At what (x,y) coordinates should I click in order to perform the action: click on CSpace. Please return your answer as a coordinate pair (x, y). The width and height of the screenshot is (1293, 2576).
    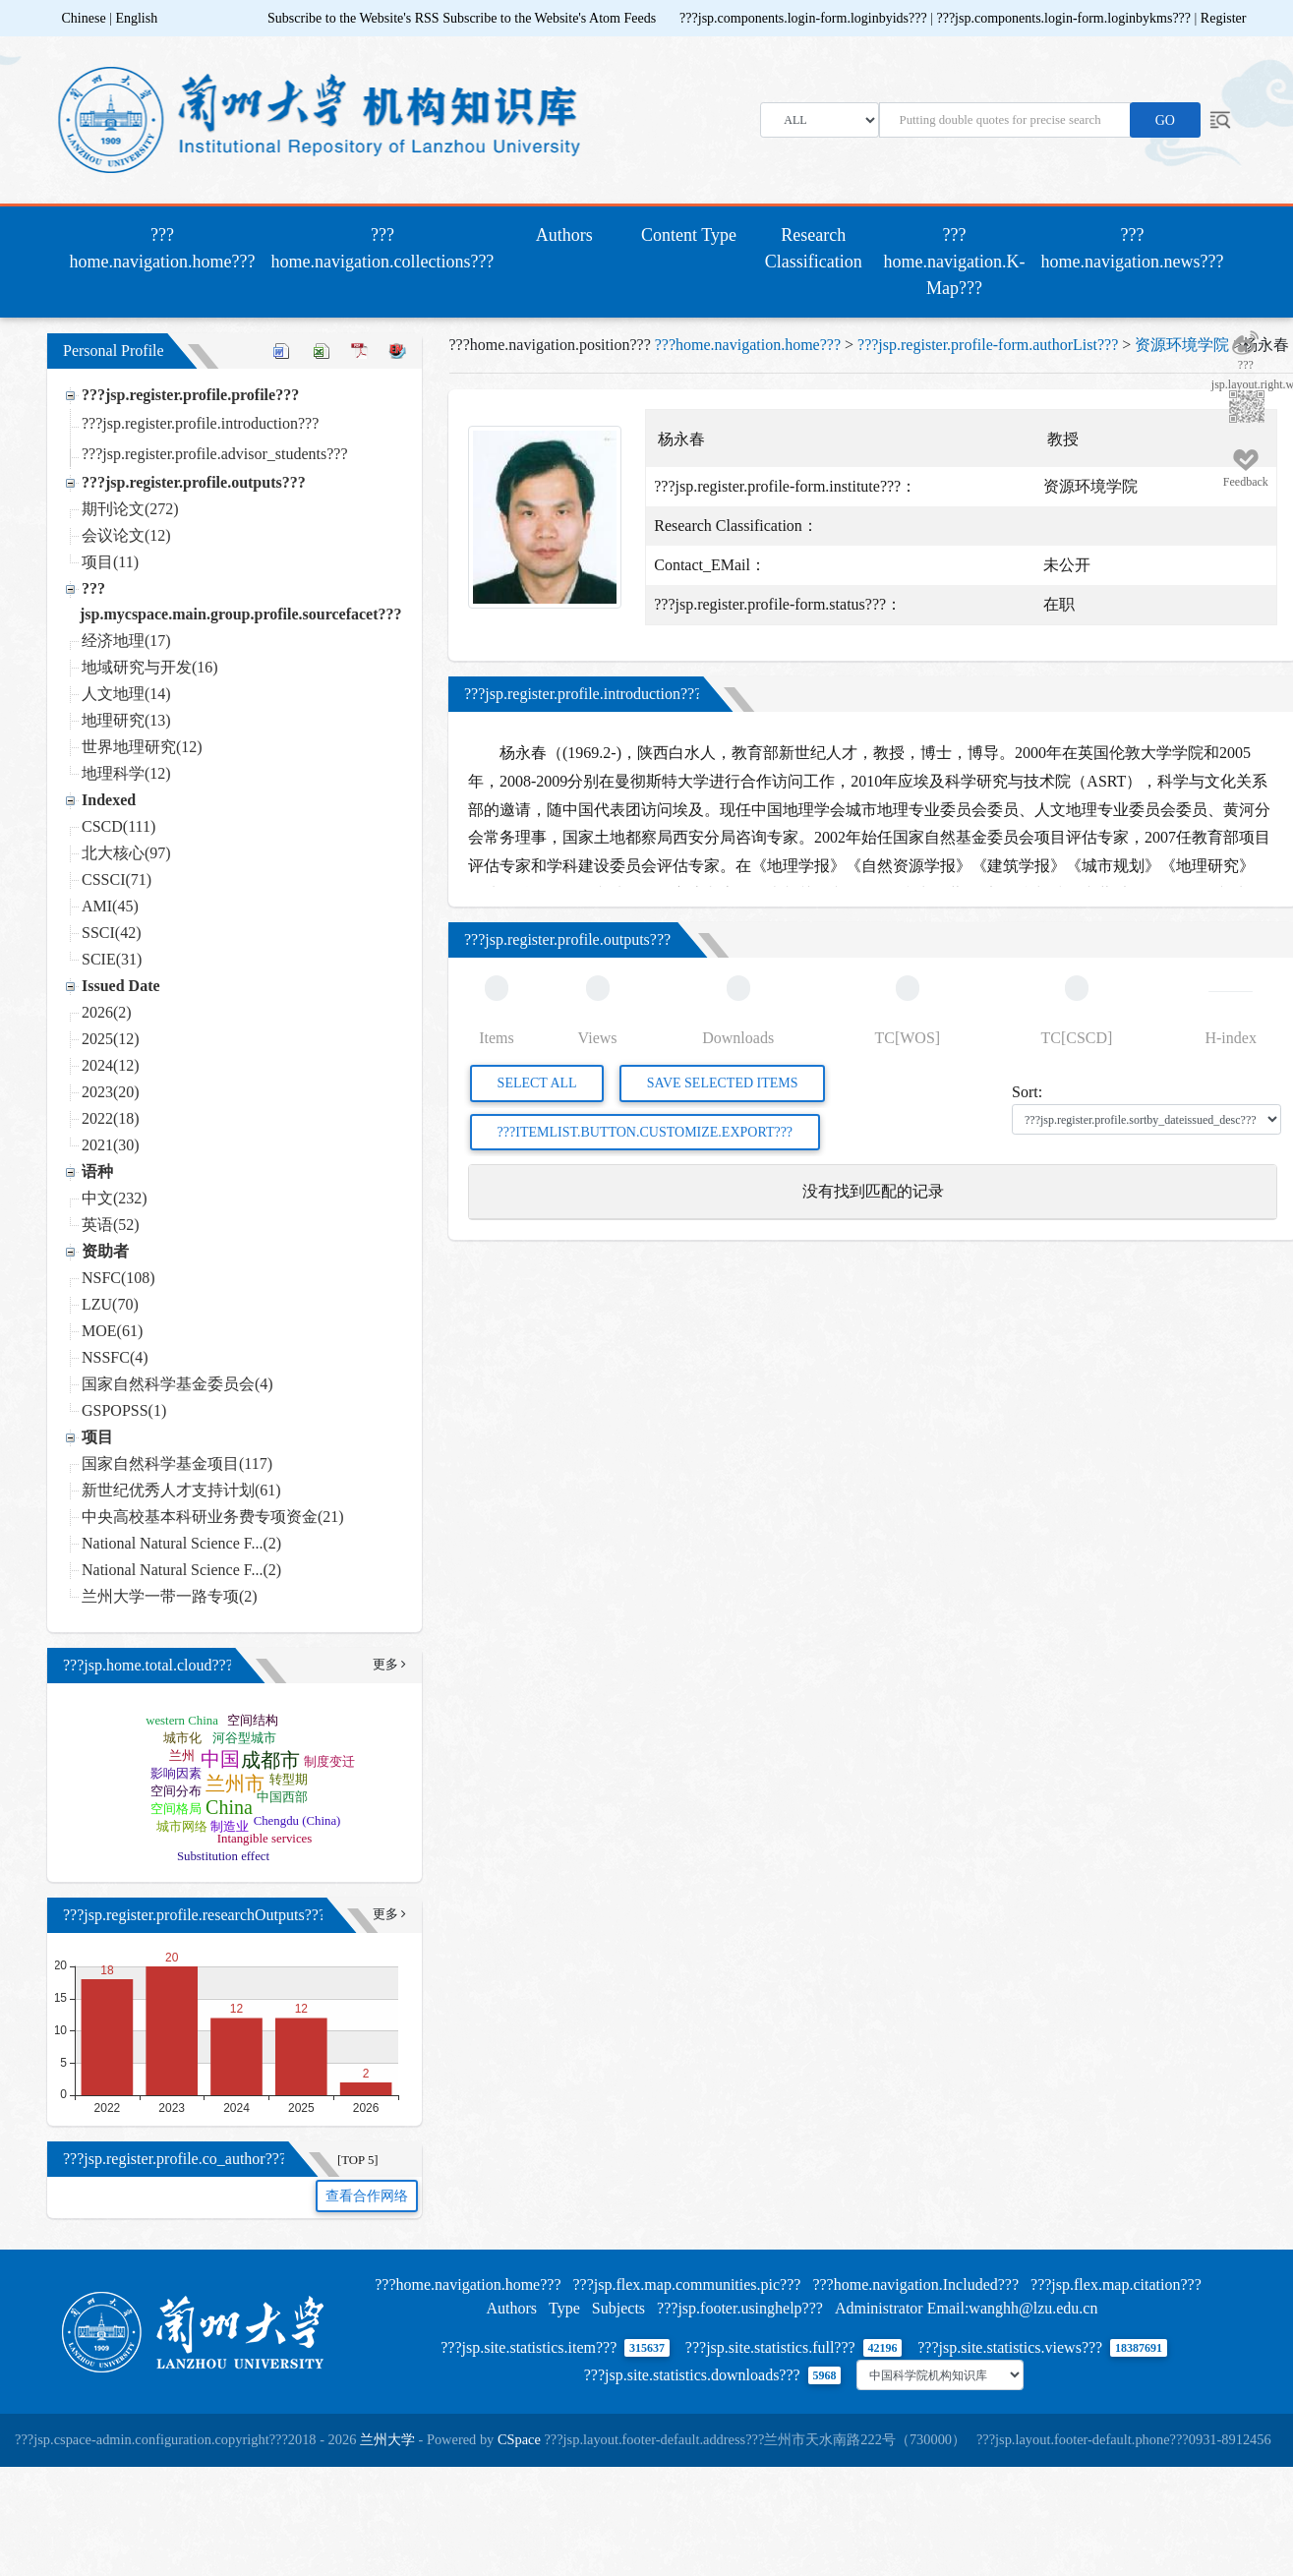
    Looking at the image, I should click on (519, 2439).